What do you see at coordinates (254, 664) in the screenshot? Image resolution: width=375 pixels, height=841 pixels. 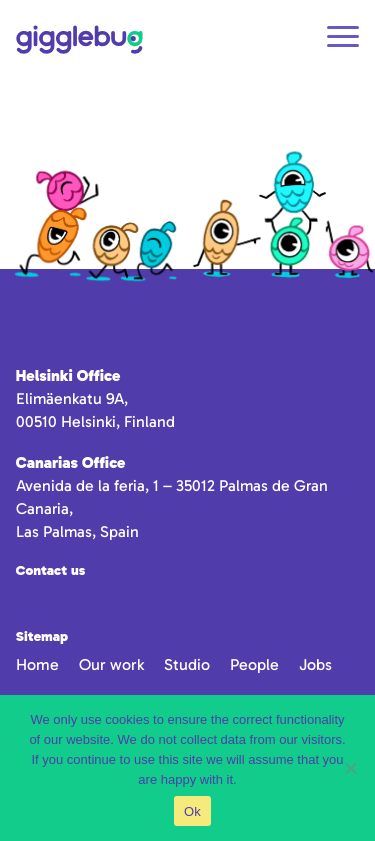 I see `People` at bounding box center [254, 664].